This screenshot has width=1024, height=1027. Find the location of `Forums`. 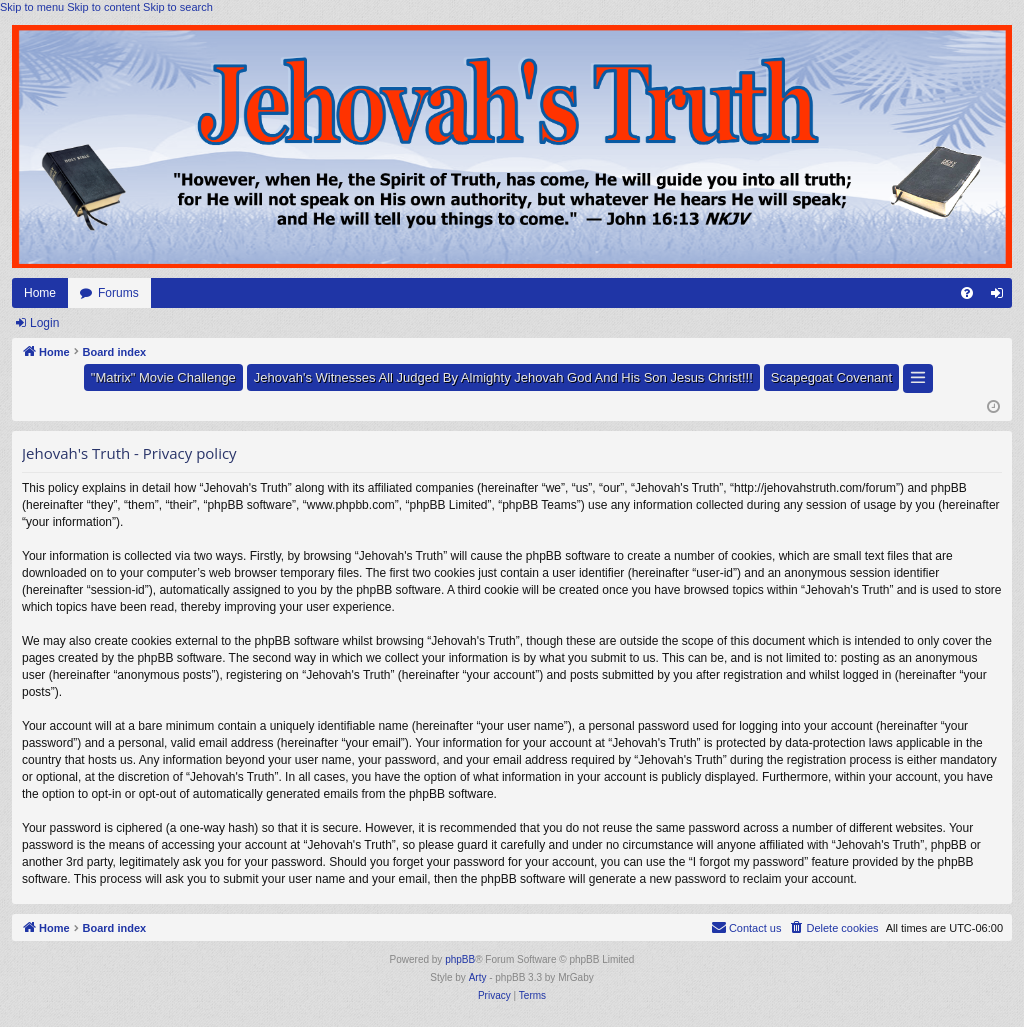

Forums is located at coordinates (118, 293).